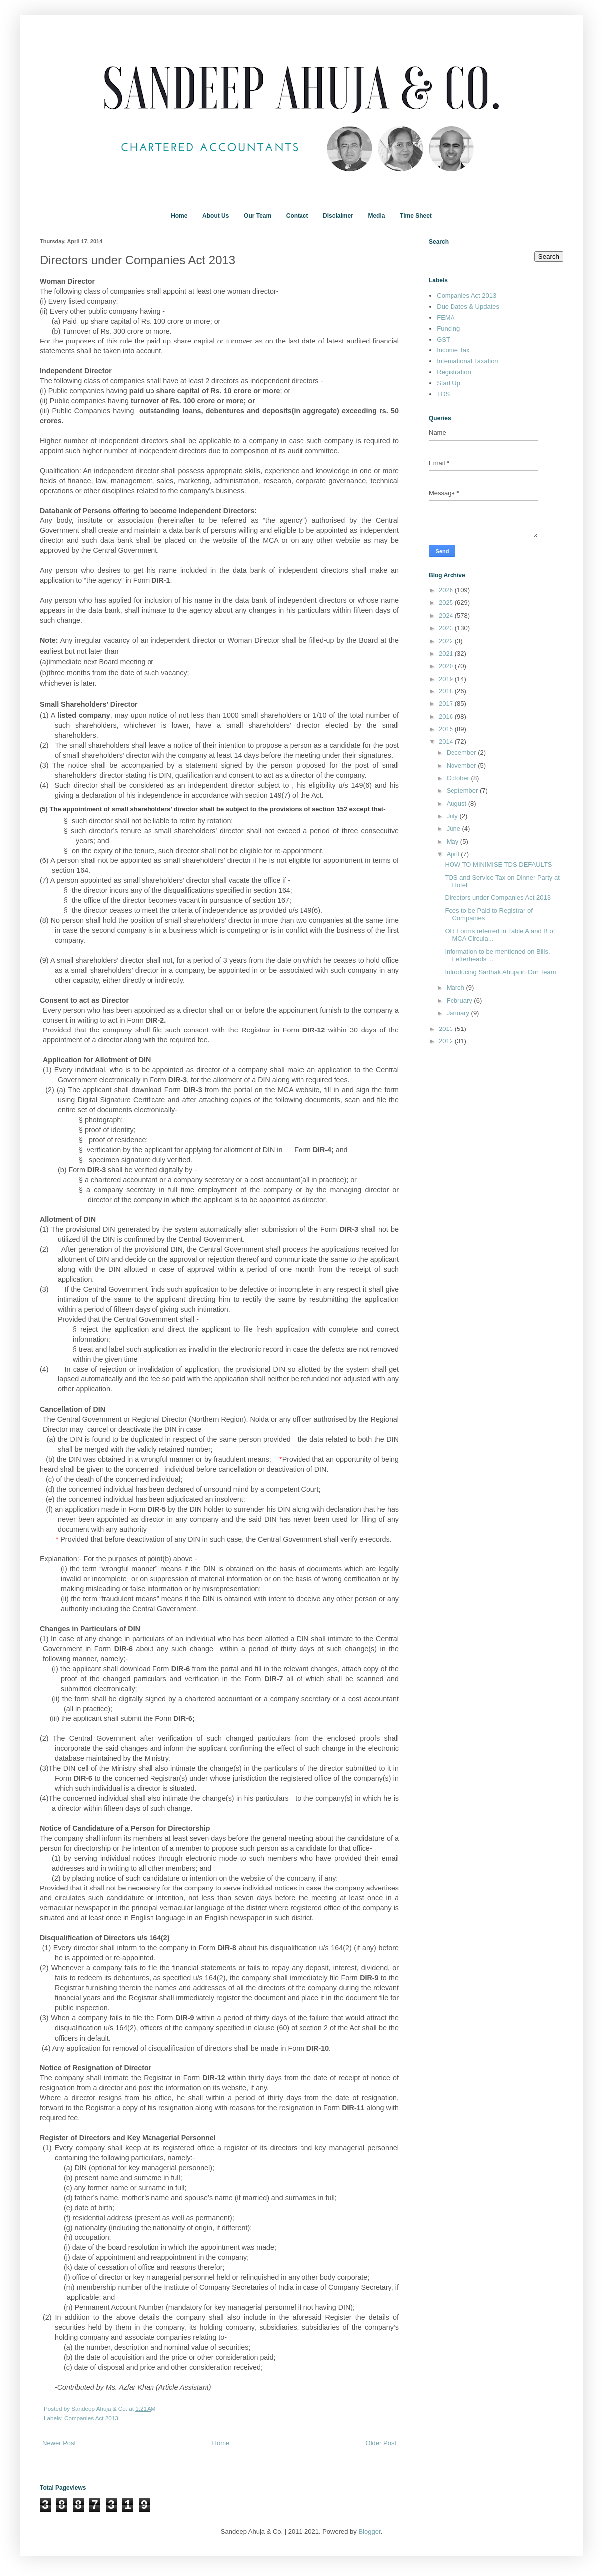 The width and height of the screenshot is (603, 2576). Describe the element at coordinates (447, 703) in the screenshot. I see `2017` at that location.